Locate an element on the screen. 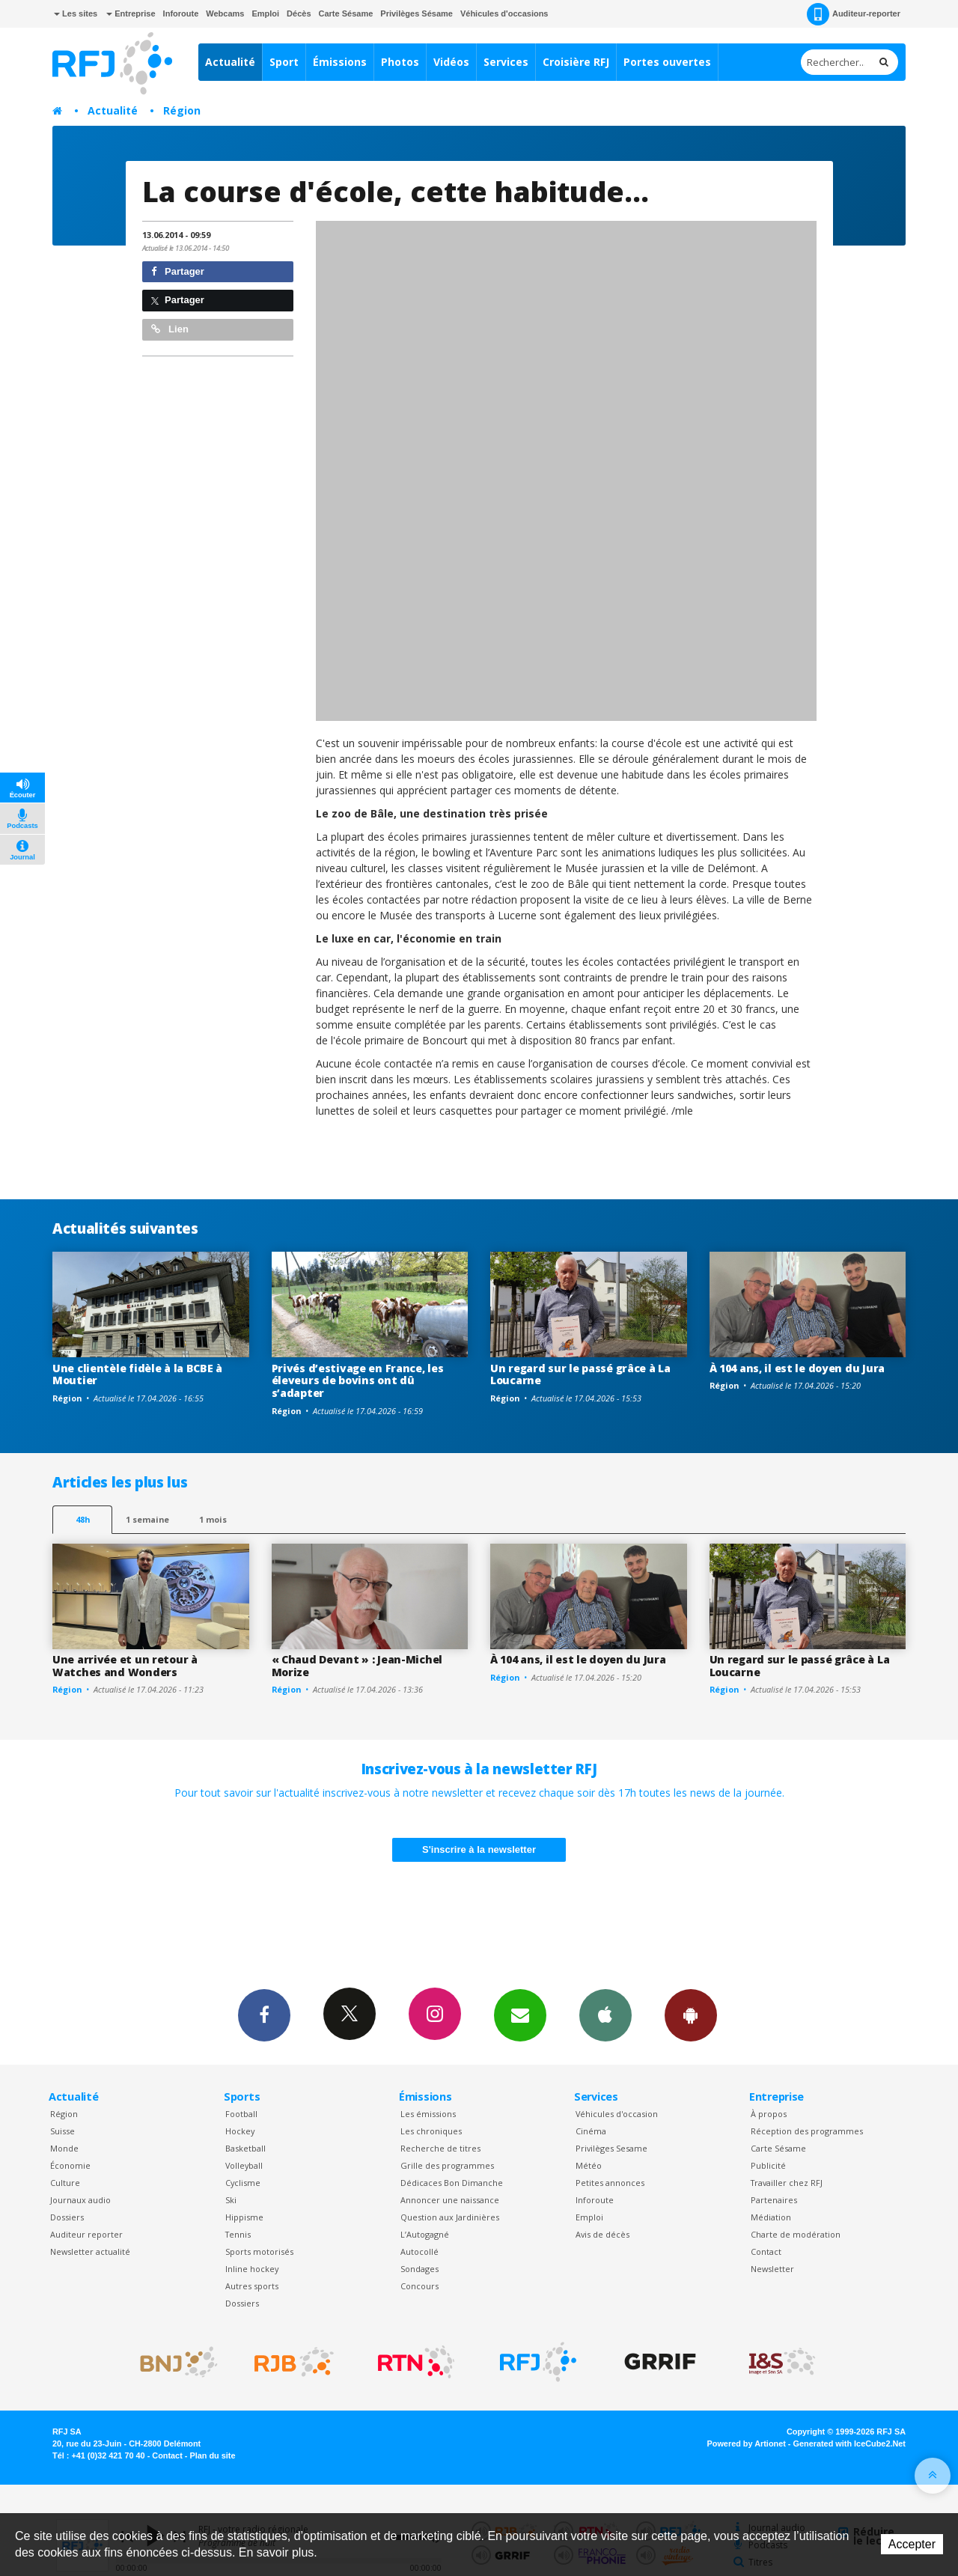 The image size is (958, 2576). Journaux audio is located at coordinates (80, 2200).